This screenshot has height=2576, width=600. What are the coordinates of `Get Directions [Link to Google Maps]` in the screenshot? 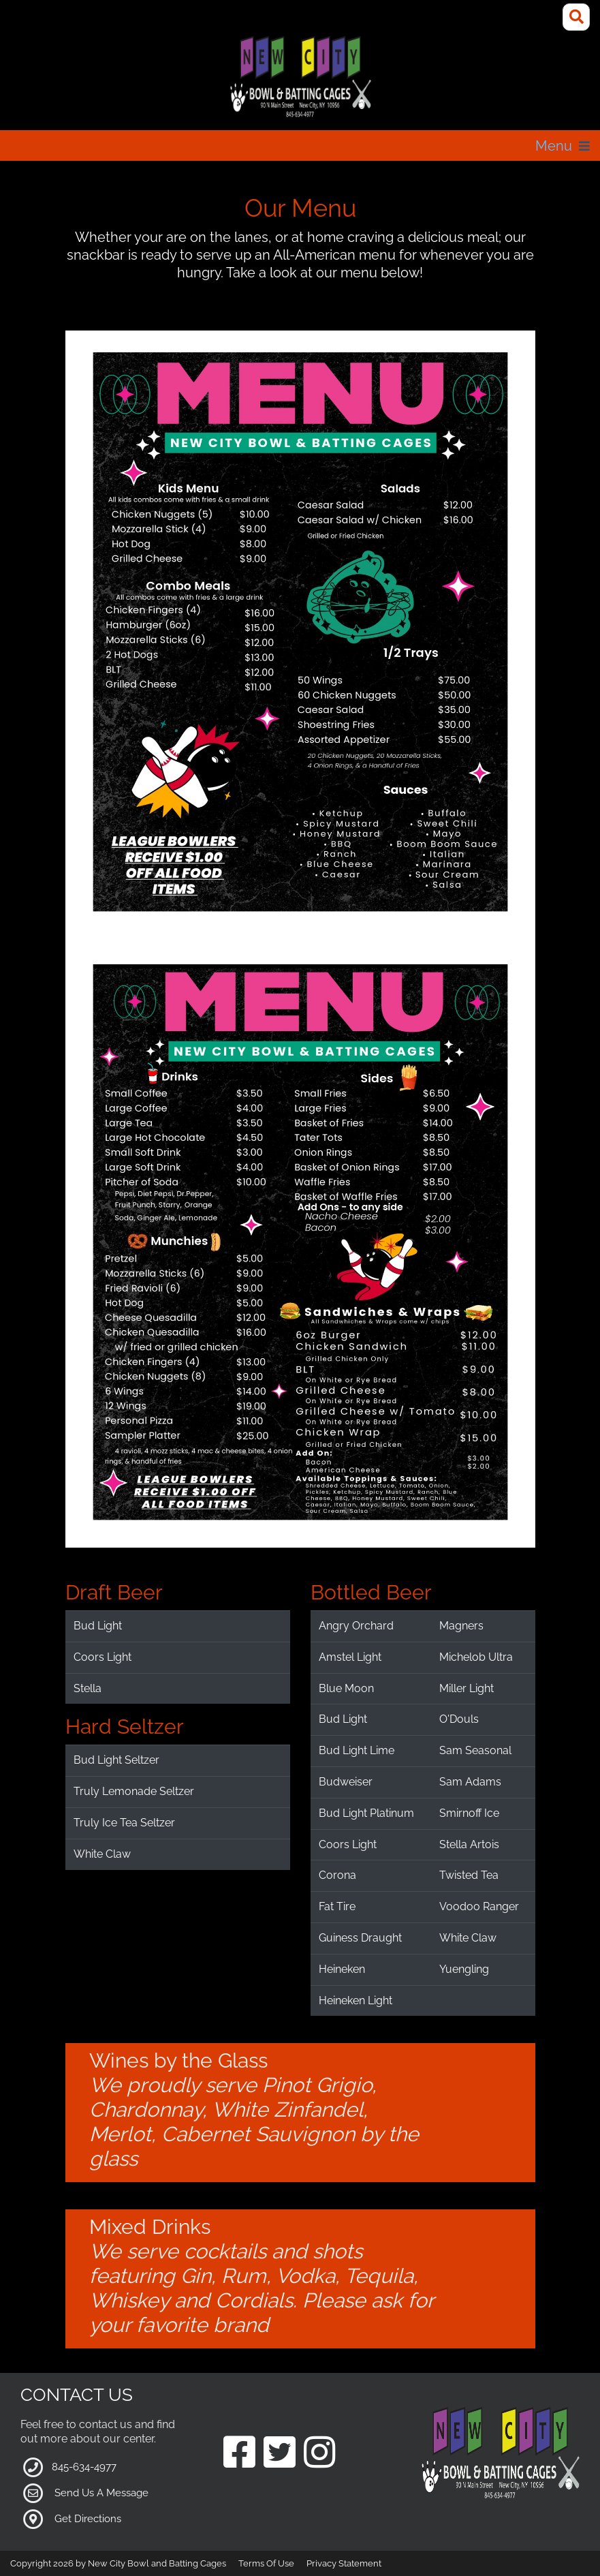 It's located at (87, 2519).